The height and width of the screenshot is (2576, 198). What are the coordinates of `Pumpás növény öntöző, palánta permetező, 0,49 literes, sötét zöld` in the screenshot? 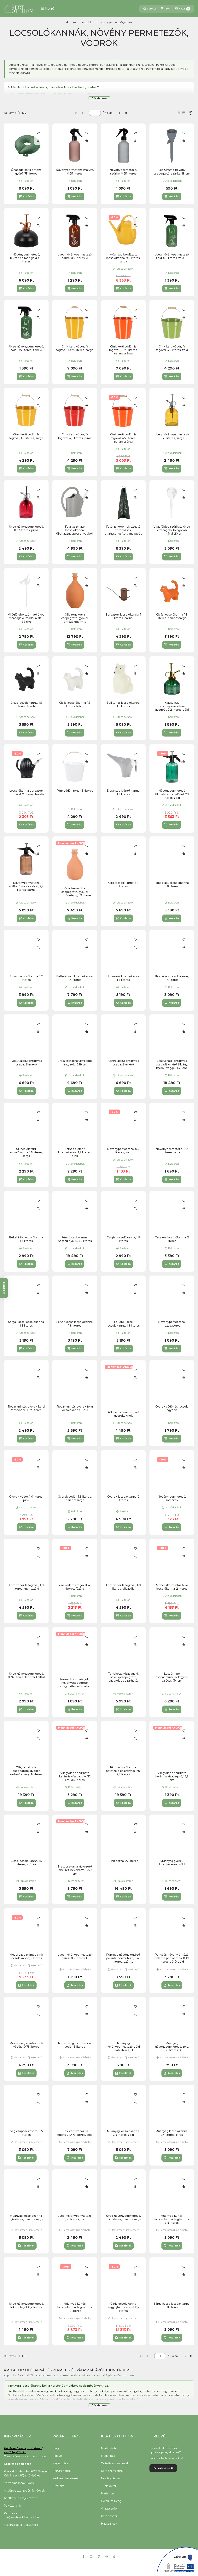 It's located at (172, 1958).